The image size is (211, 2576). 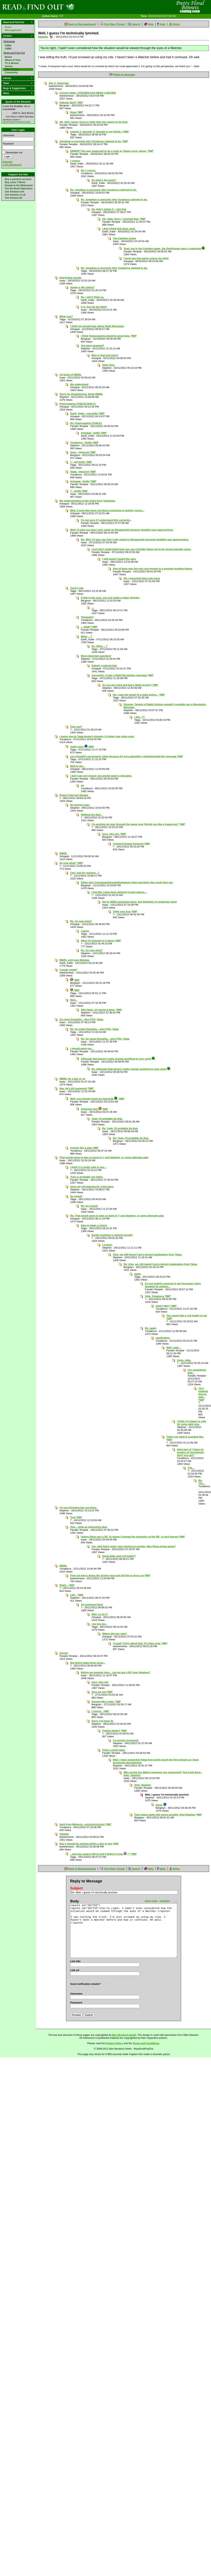 I want to click on Ouch., so click(x=161, y=1804).